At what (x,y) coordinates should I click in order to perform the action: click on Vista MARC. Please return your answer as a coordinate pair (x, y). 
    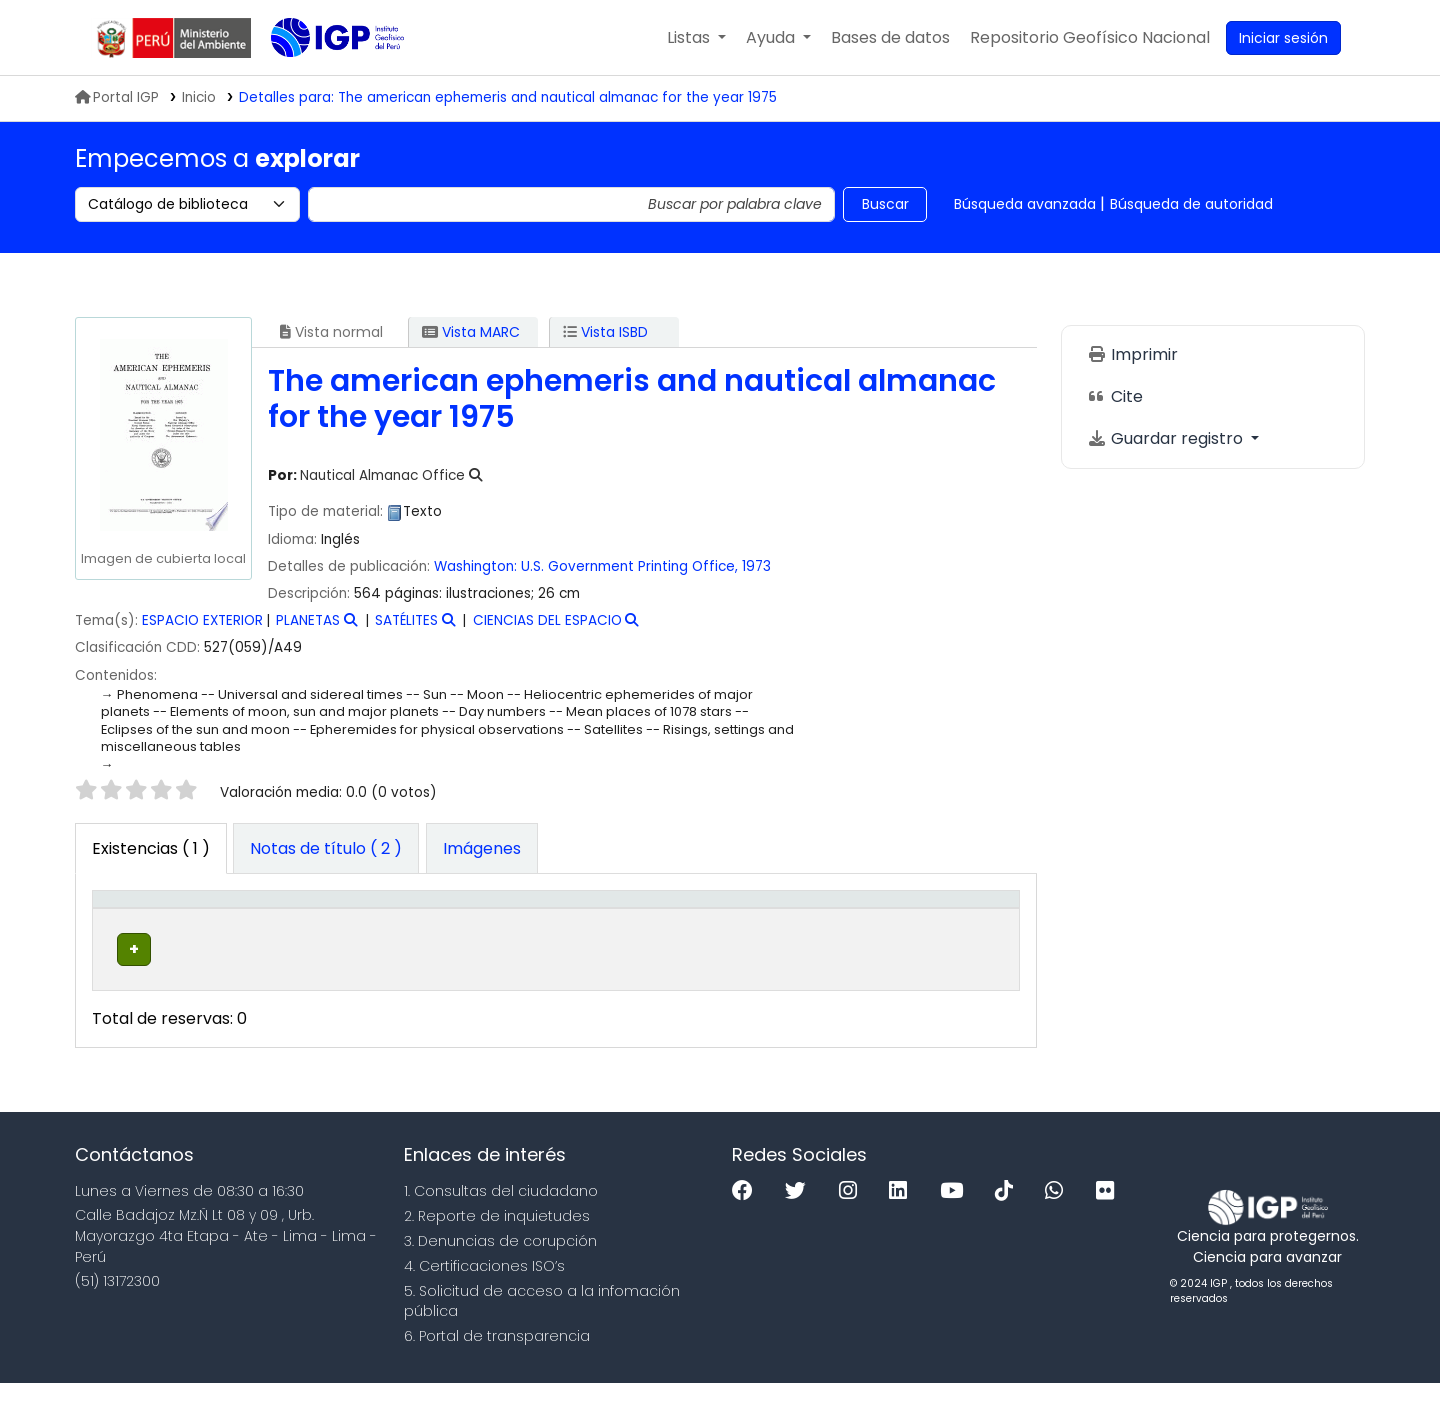
    Looking at the image, I should click on (471, 332).